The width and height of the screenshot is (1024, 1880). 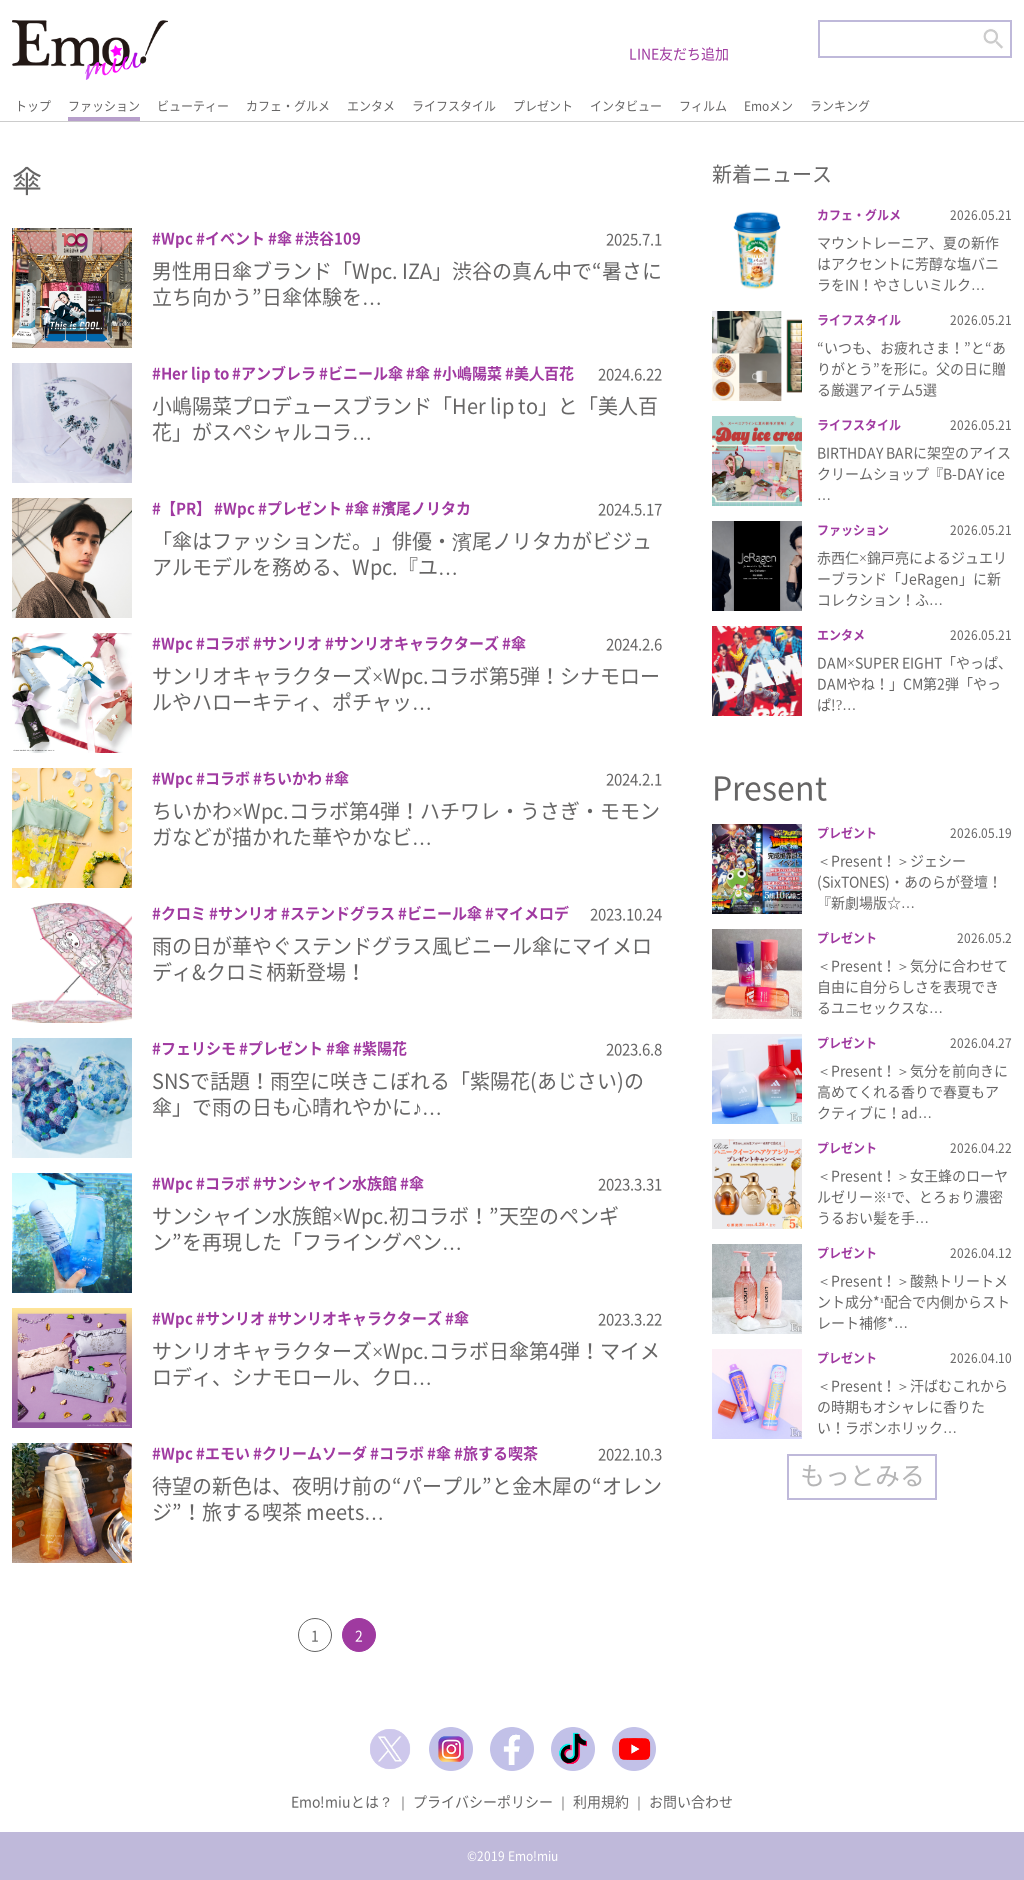 What do you see at coordinates (402, 958) in the screenshot?
I see `雨の日が華やぐステンドグラス風ビニール傘にマイメロディ&クロミ柄新登場！` at bounding box center [402, 958].